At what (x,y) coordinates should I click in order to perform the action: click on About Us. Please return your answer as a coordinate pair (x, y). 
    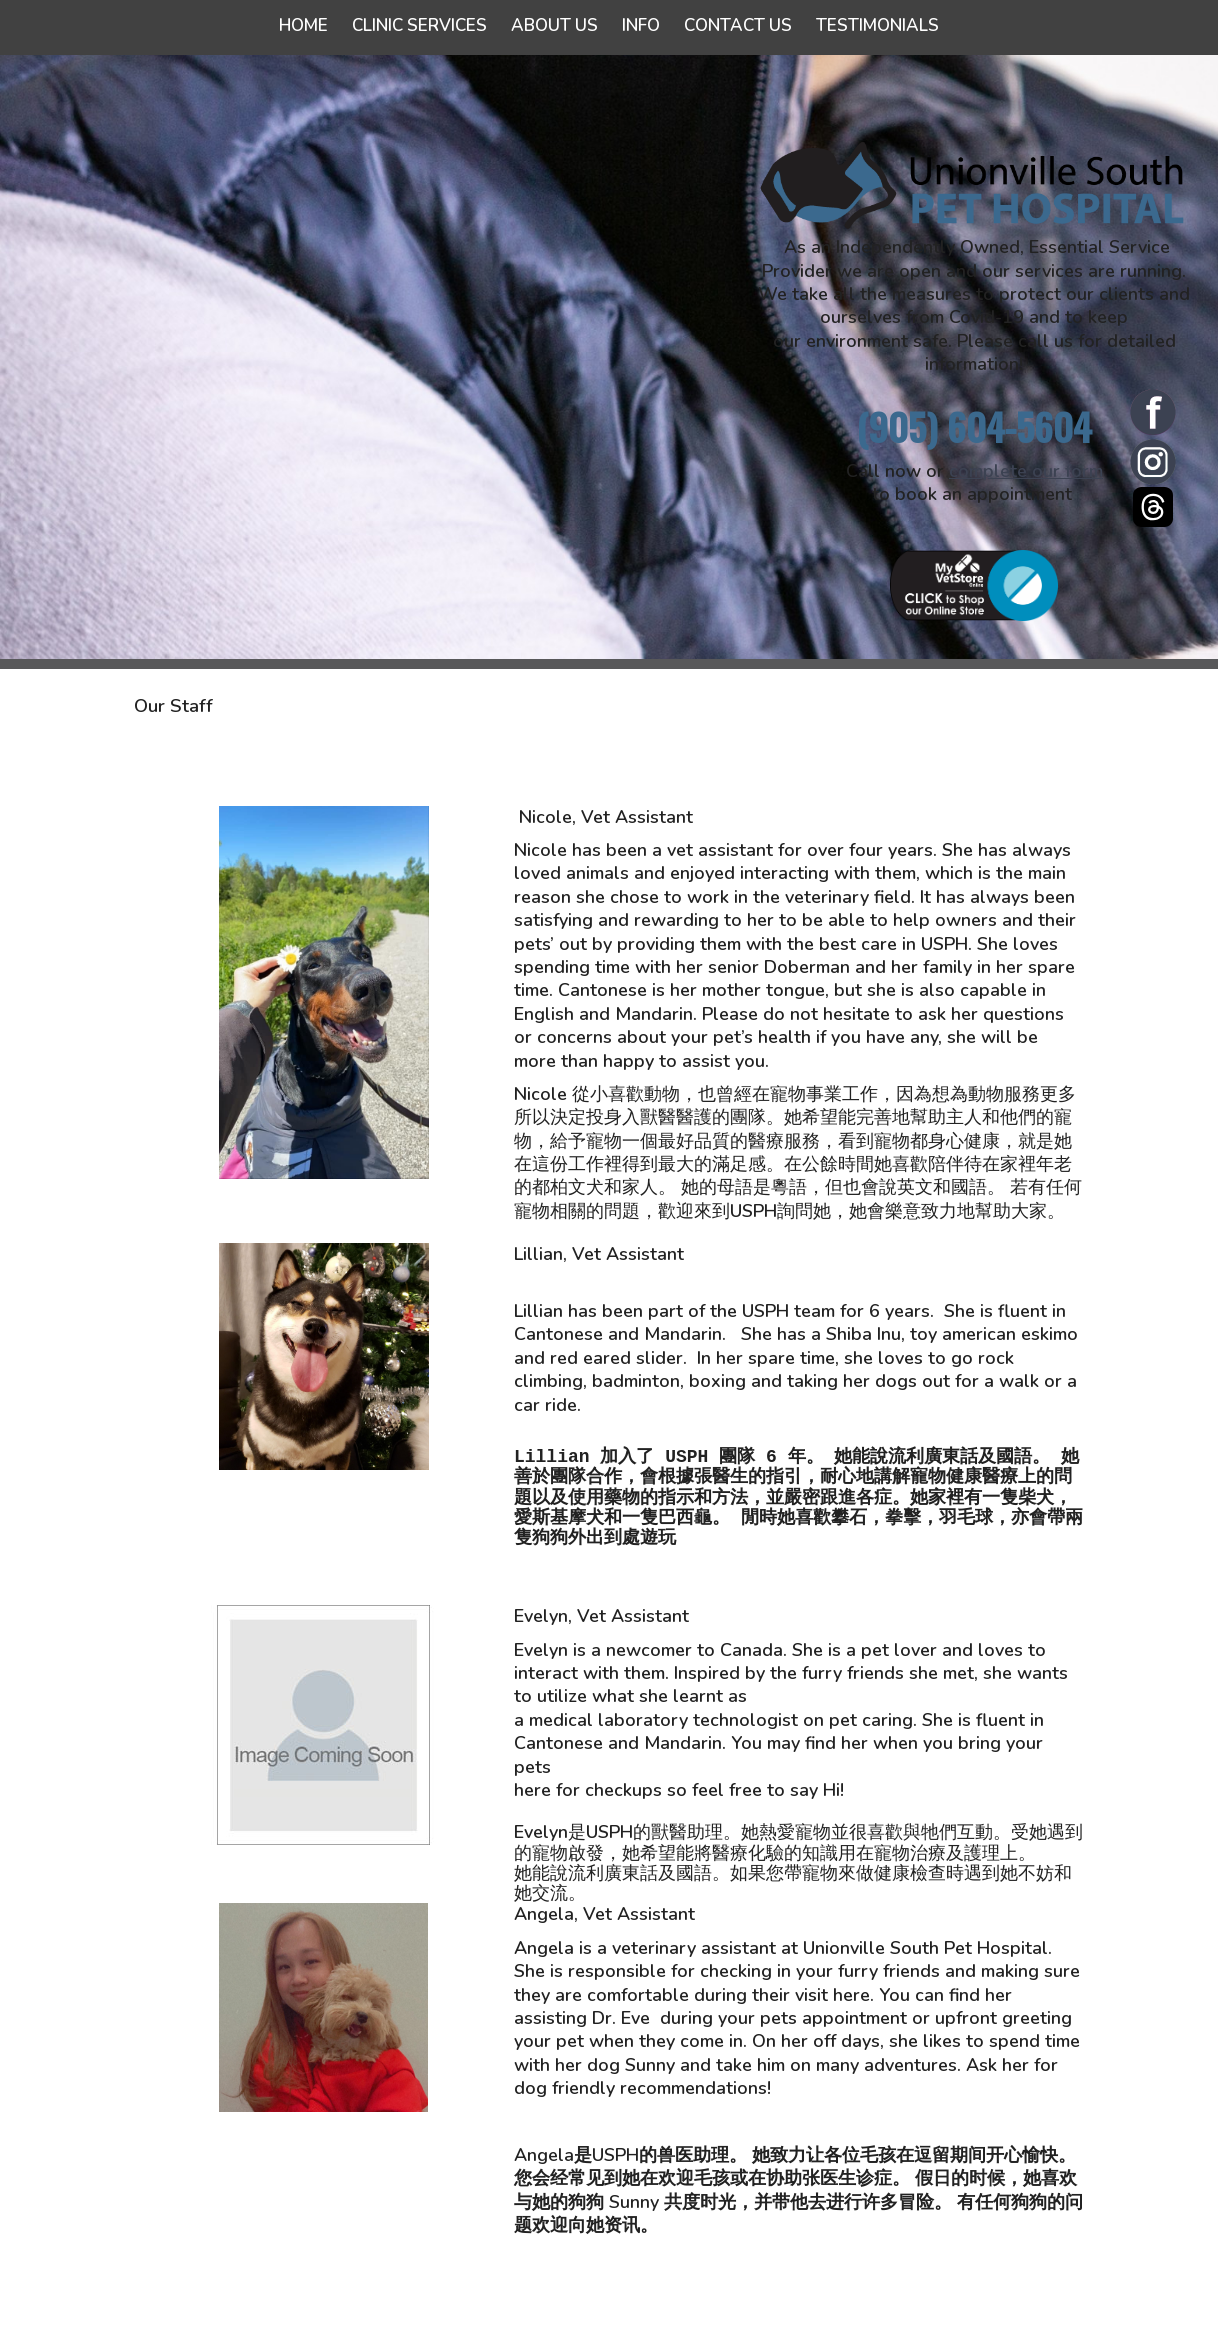
    Looking at the image, I should click on (554, 25).